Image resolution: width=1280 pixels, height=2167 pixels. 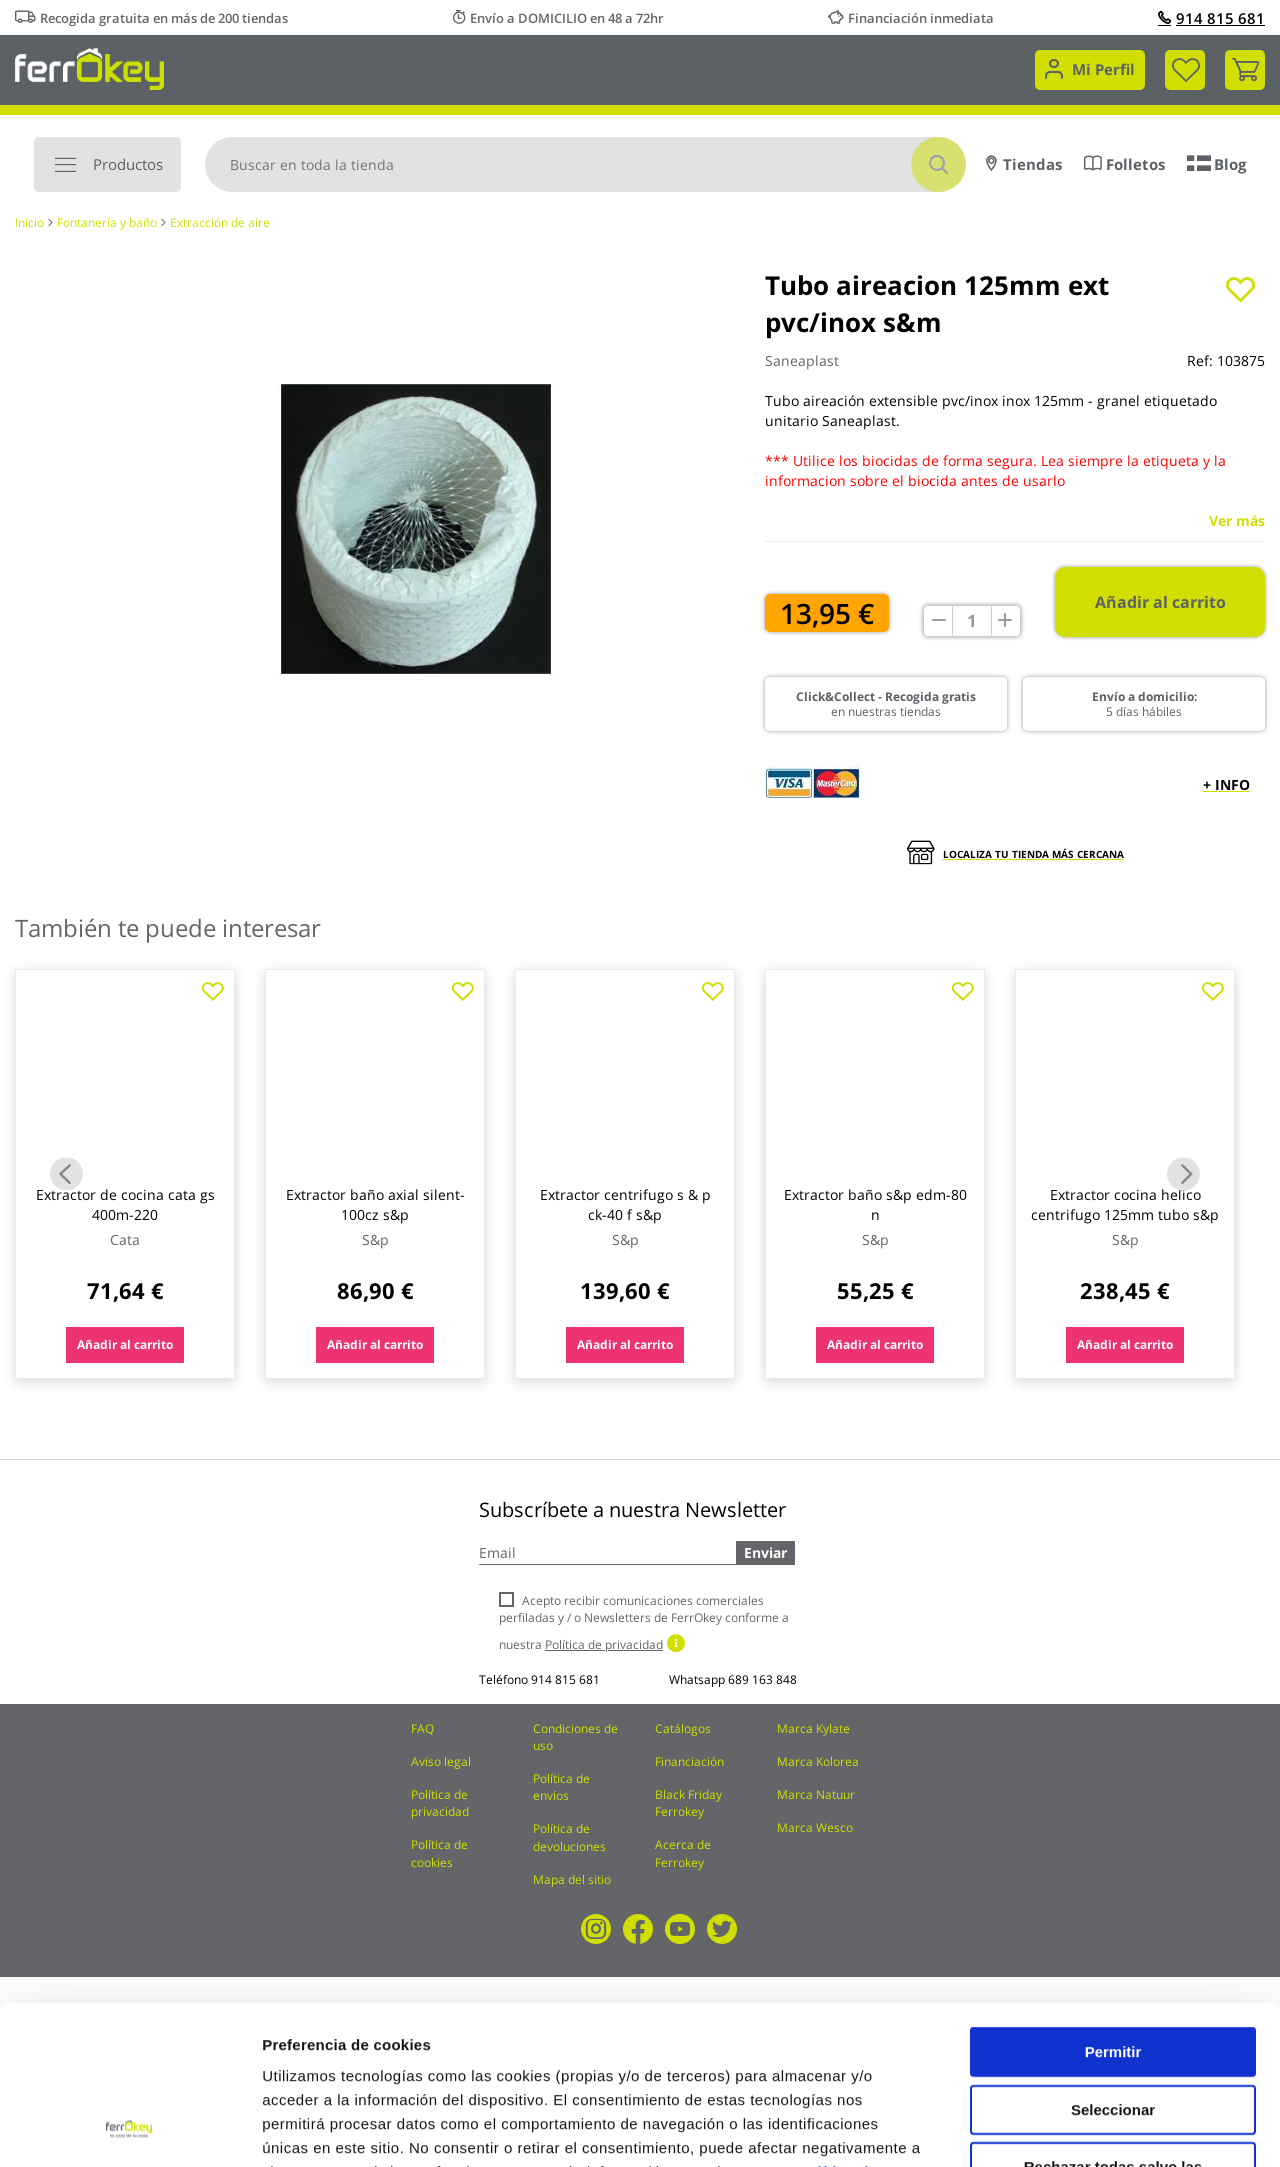 I want to click on Previous, so click(x=66, y=1173).